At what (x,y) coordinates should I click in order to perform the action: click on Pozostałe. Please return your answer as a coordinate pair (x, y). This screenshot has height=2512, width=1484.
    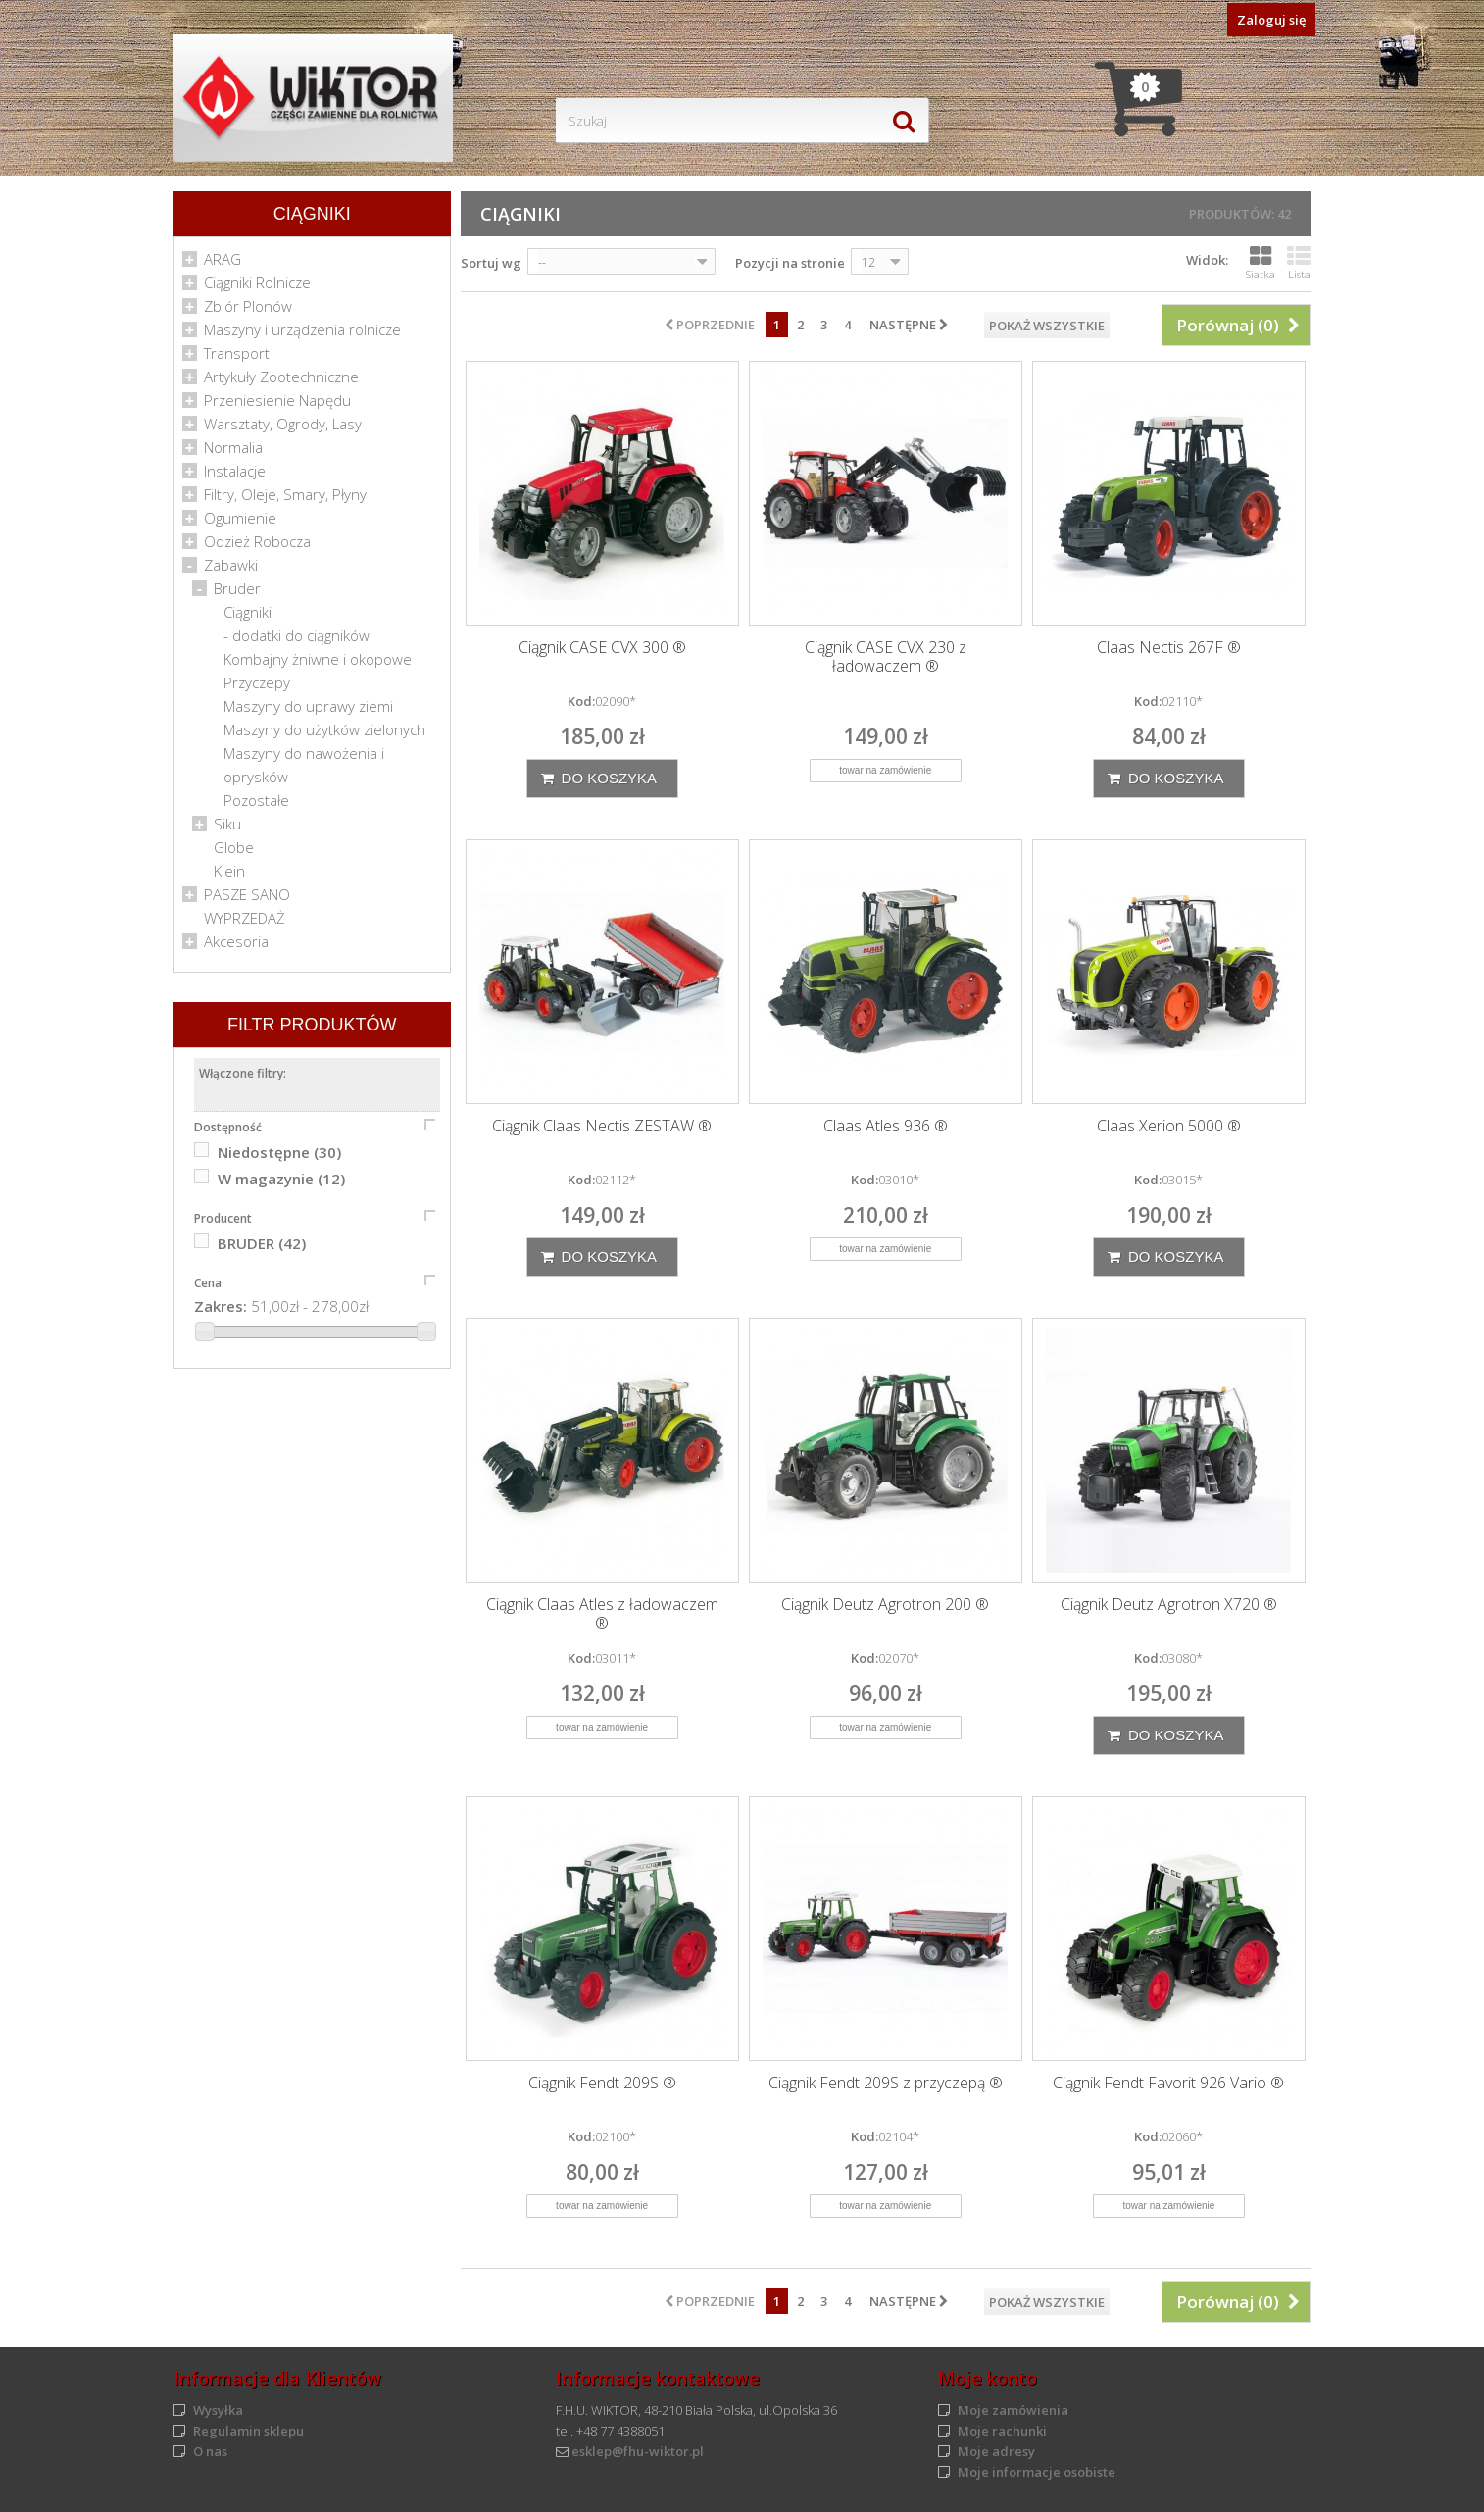
    Looking at the image, I should click on (256, 800).